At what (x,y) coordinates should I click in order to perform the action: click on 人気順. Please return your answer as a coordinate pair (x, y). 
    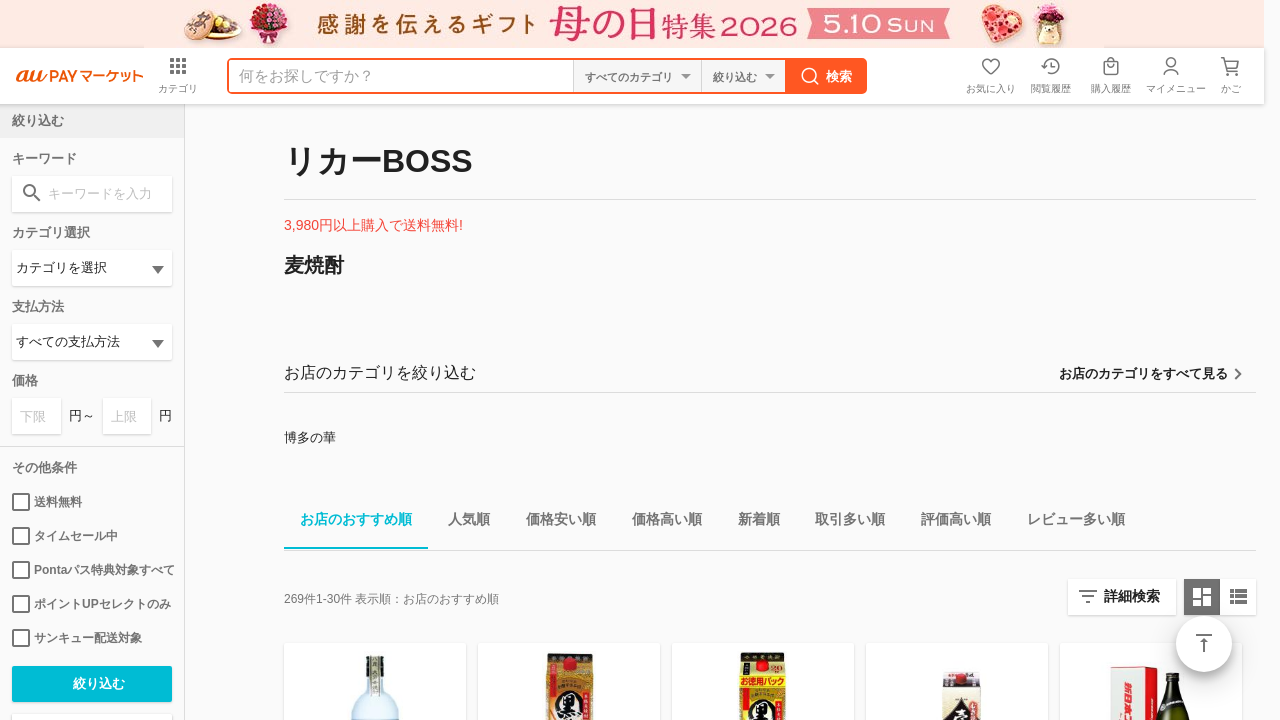
    Looking at the image, I should click on (461, 522).